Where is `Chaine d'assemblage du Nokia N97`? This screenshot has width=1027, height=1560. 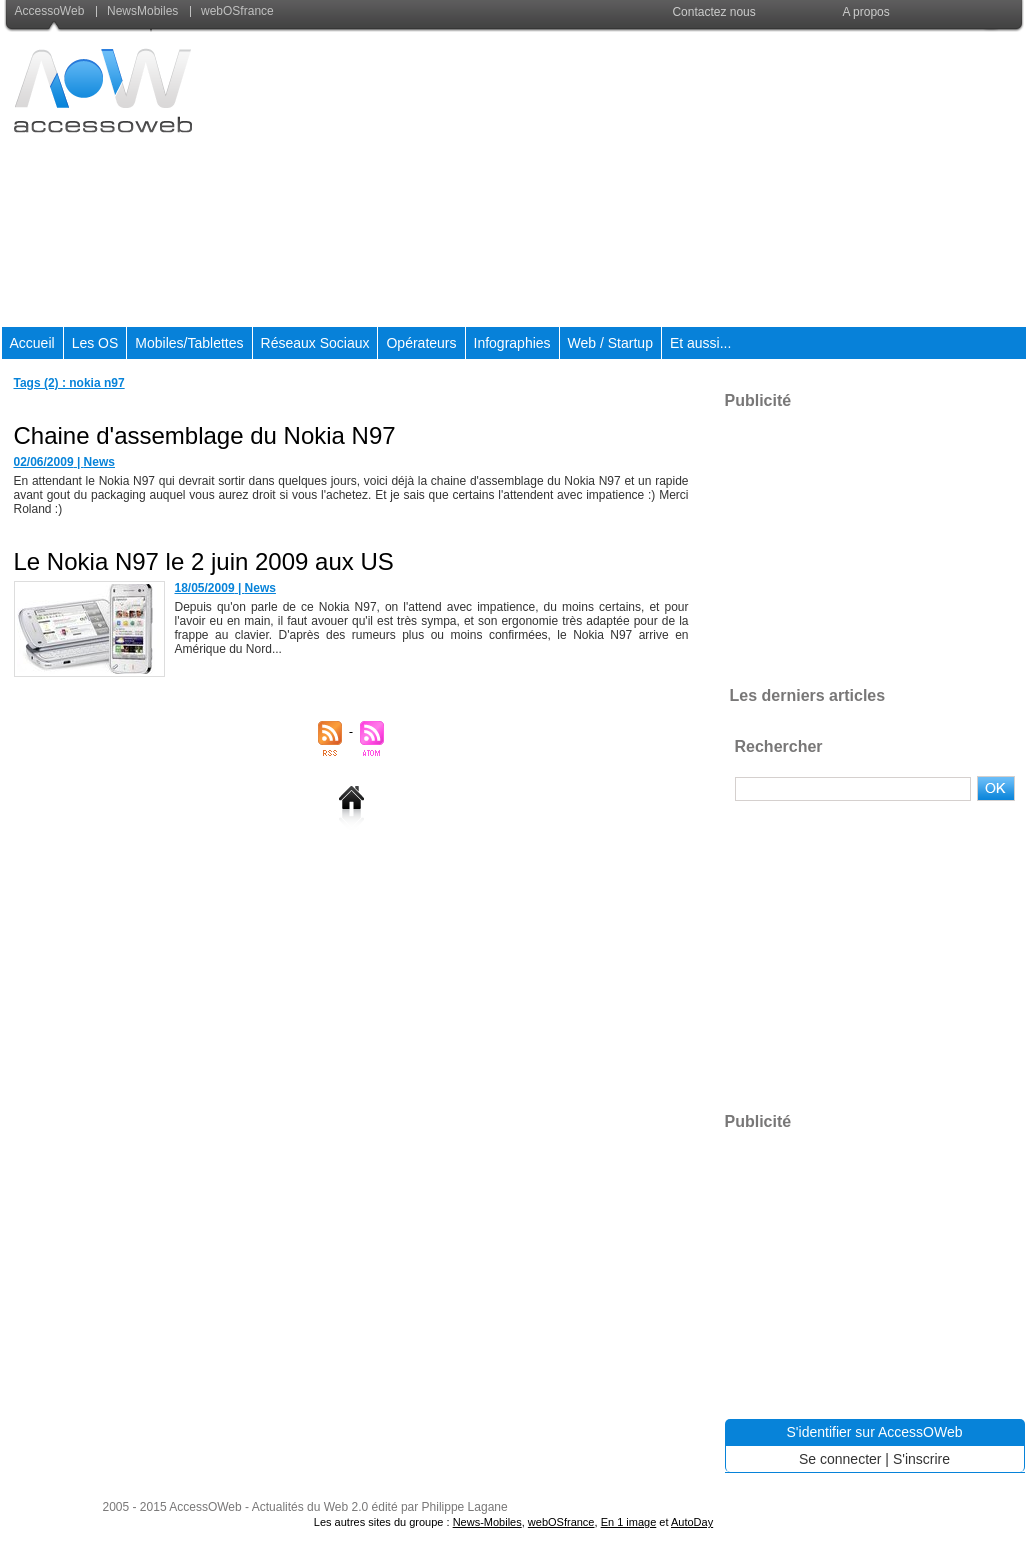
Chaine d'assemblage du Nokia N97 is located at coordinates (205, 435).